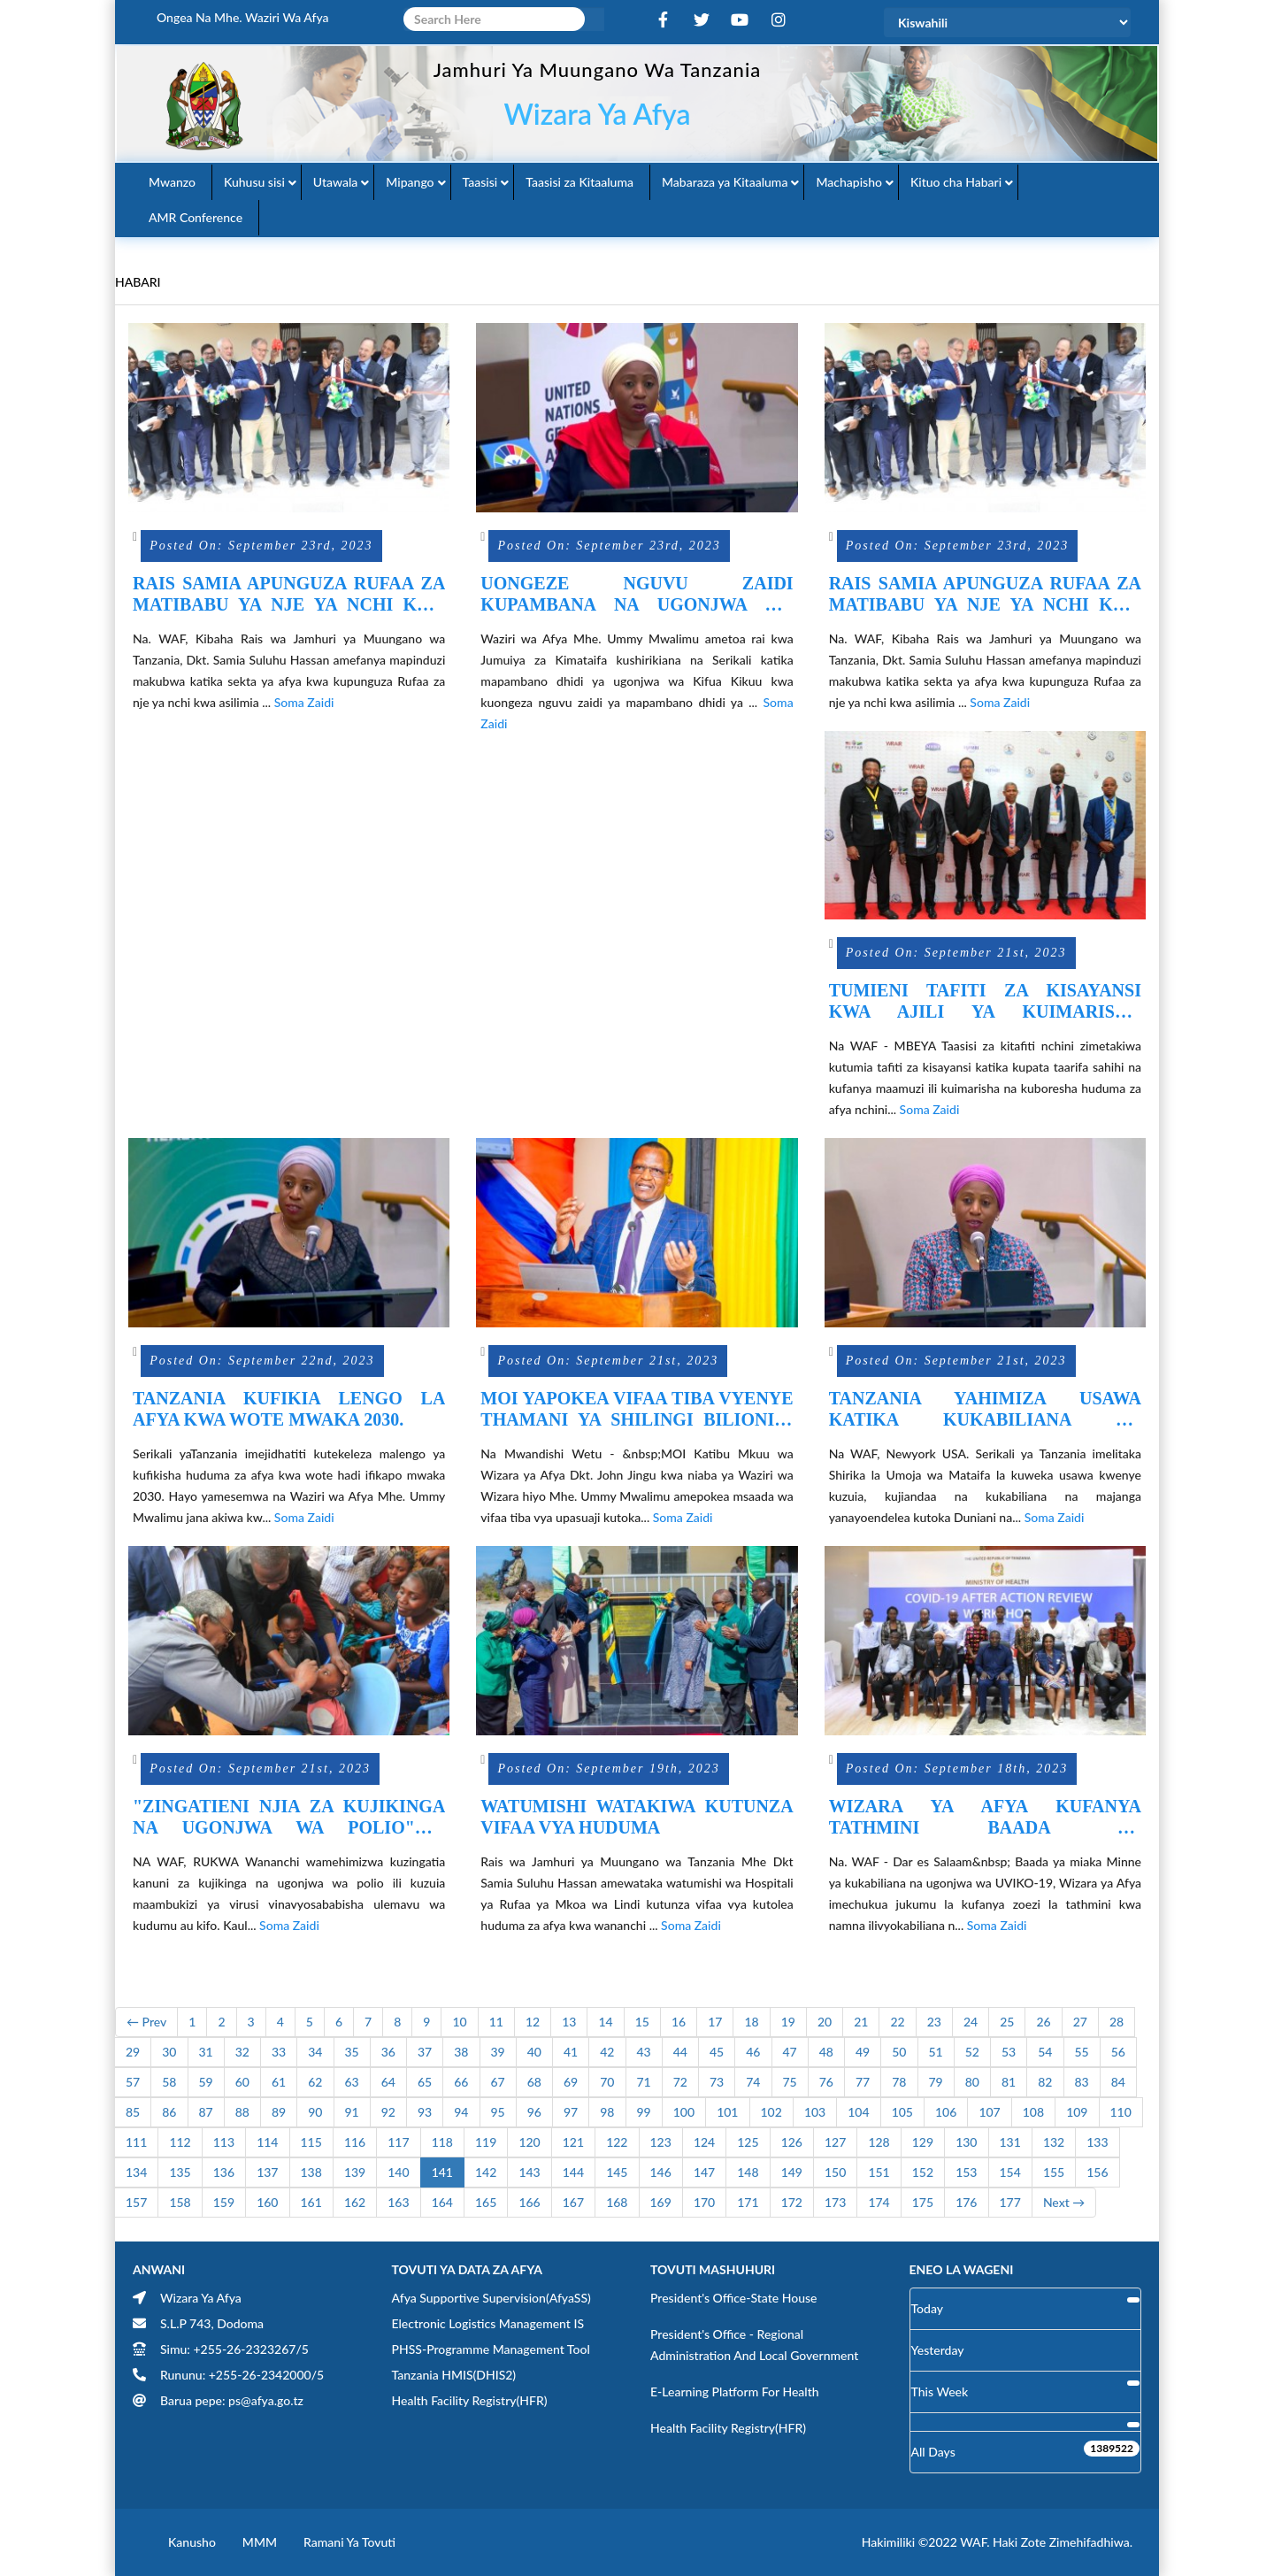  What do you see at coordinates (826, 2051) in the screenshot?
I see `48` at bounding box center [826, 2051].